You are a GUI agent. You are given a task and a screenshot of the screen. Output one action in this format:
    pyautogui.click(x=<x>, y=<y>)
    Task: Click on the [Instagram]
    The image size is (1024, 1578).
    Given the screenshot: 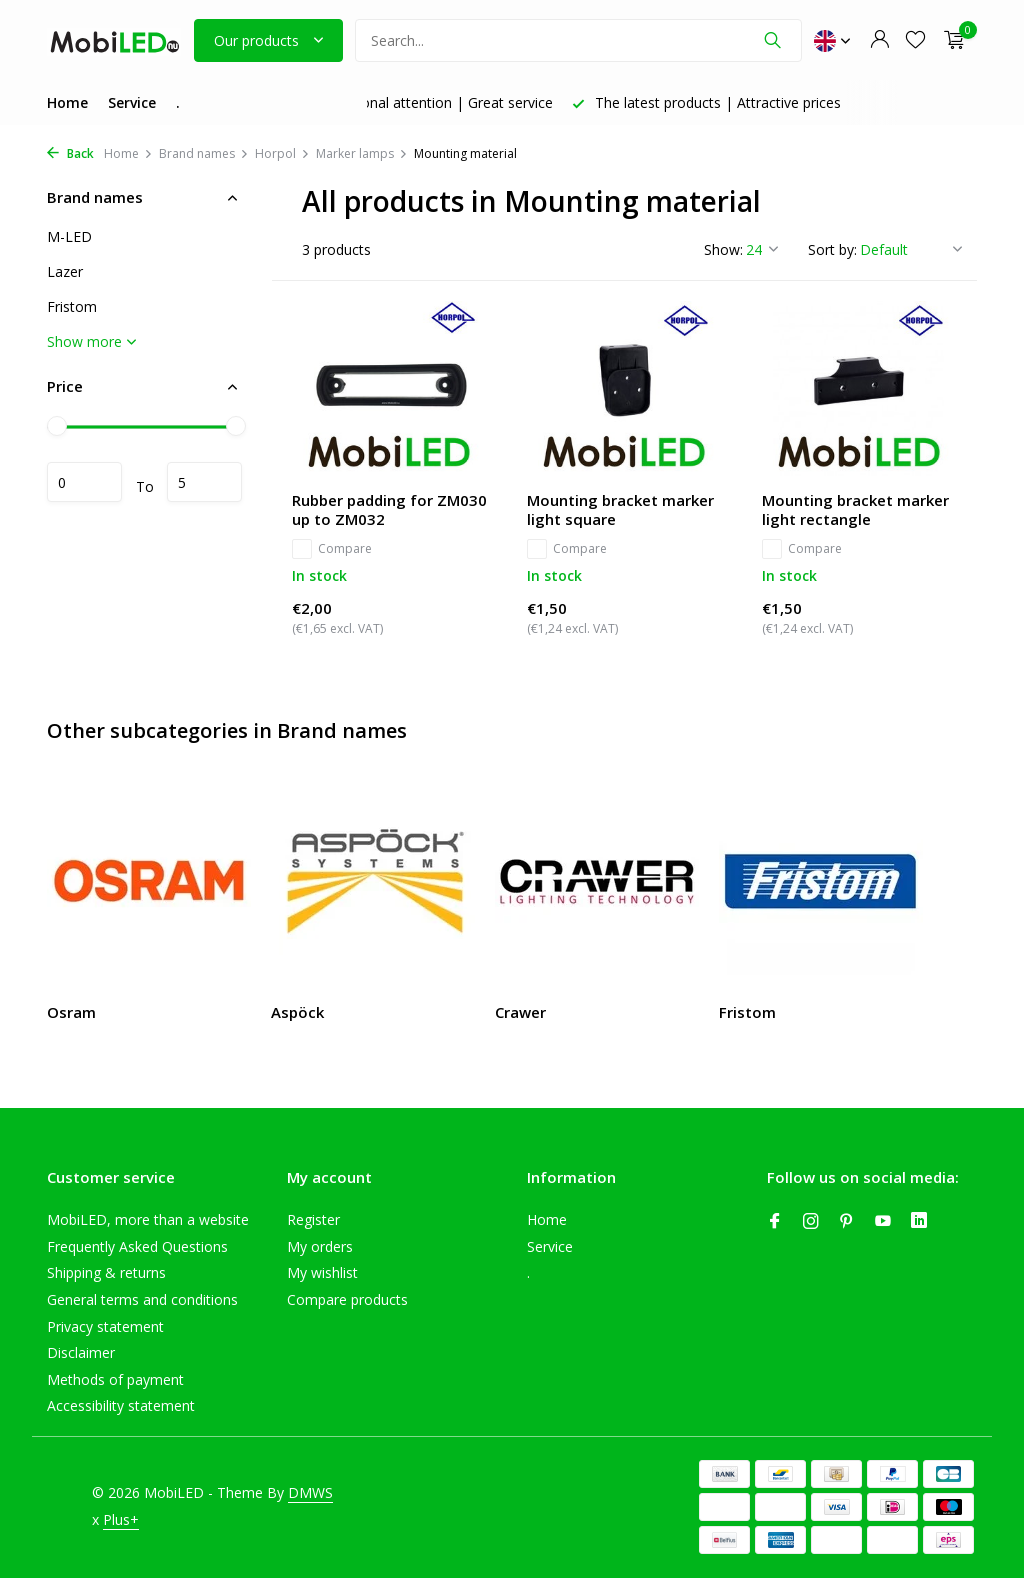 What is the action you would take?
    pyautogui.click(x=811, y=1222)
    